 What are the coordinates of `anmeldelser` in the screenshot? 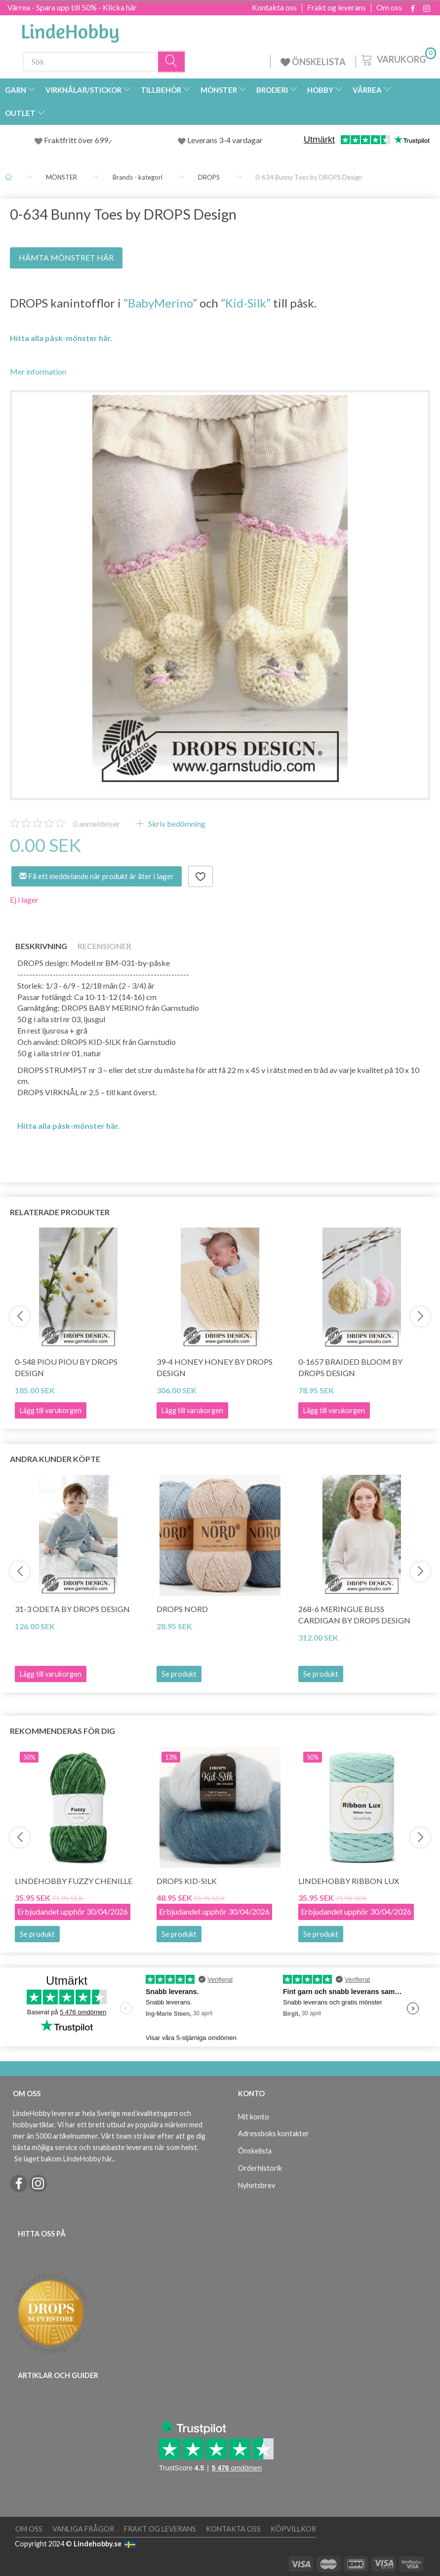 It's located at (96, 823).